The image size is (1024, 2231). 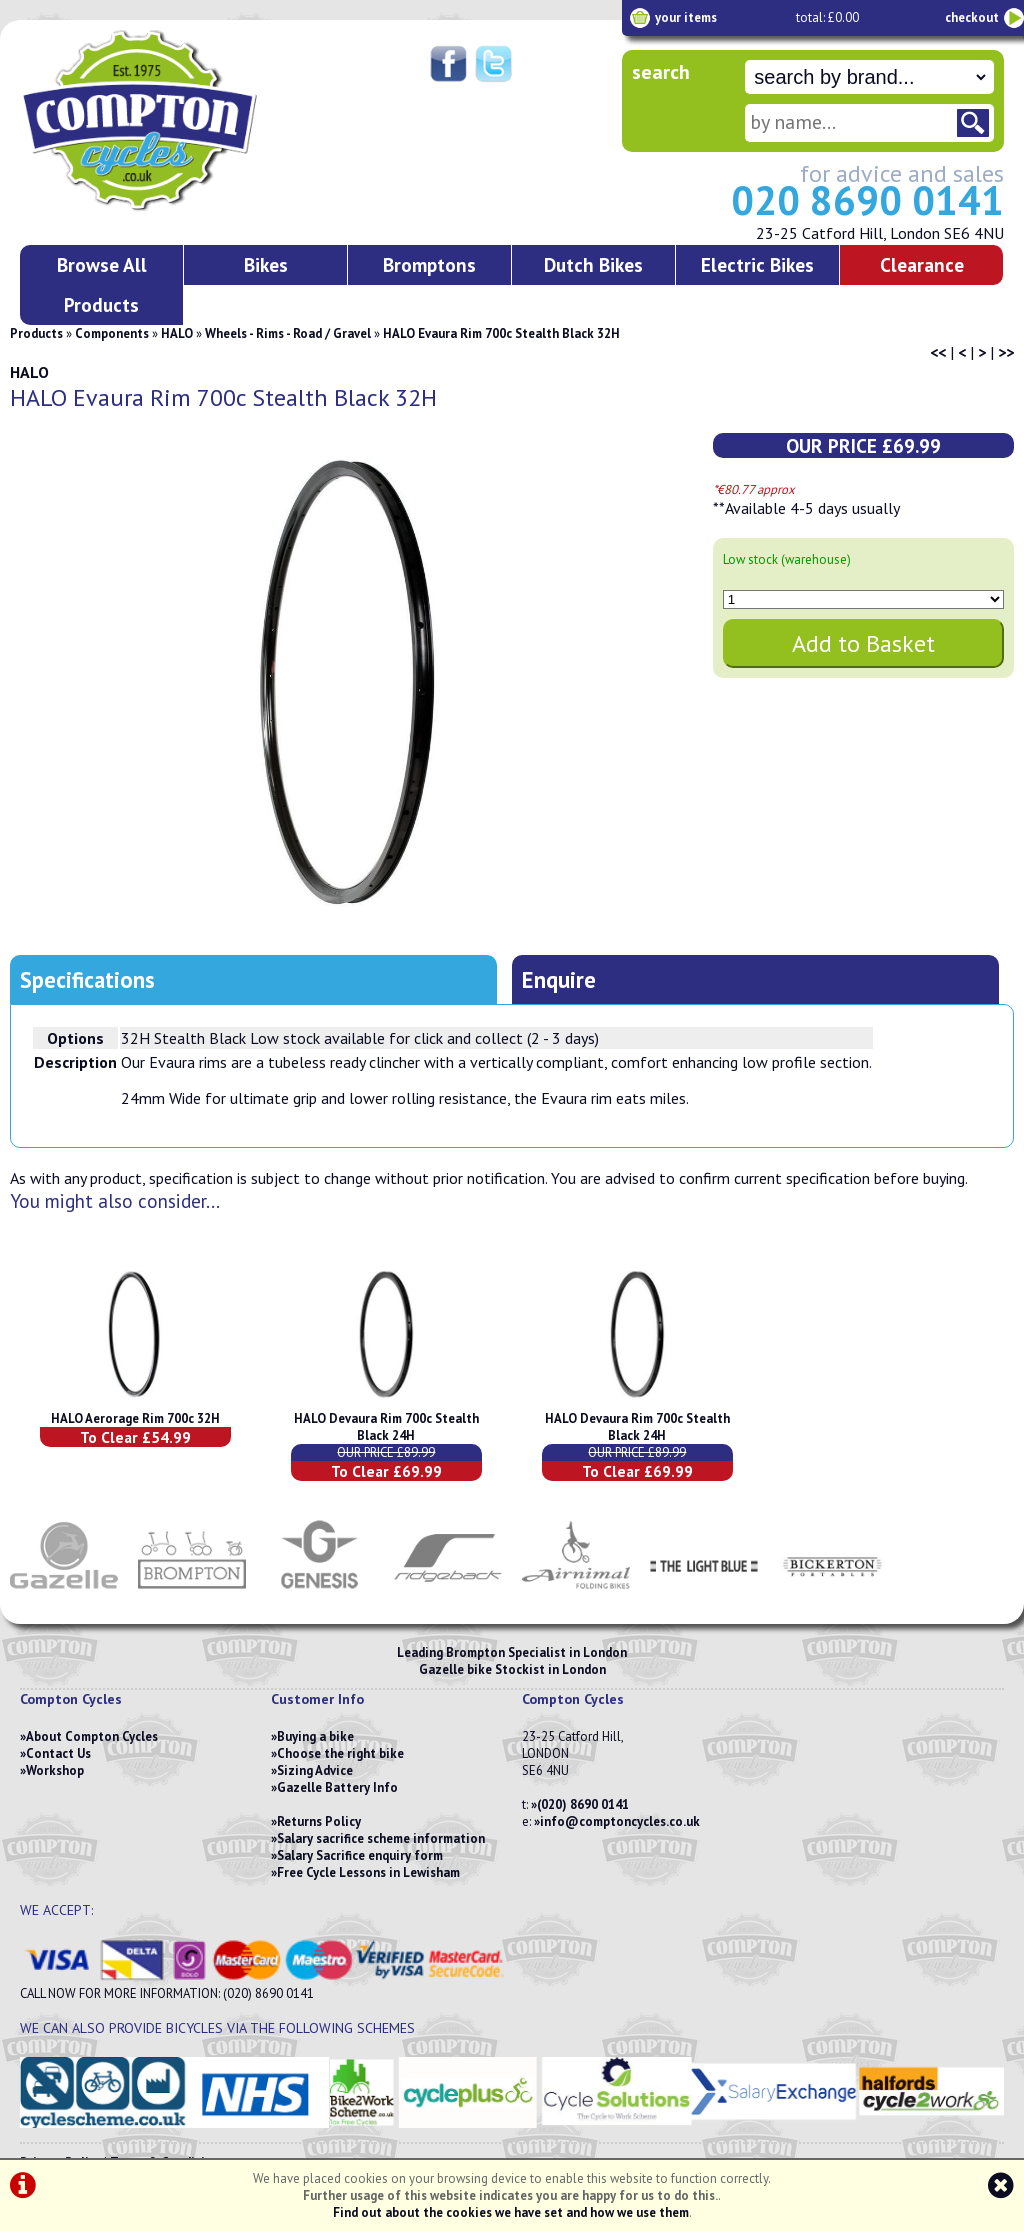 What do you see at coordinates (686, 17) in the screenshot?
I see `your items` at bounding box center [686, 17].